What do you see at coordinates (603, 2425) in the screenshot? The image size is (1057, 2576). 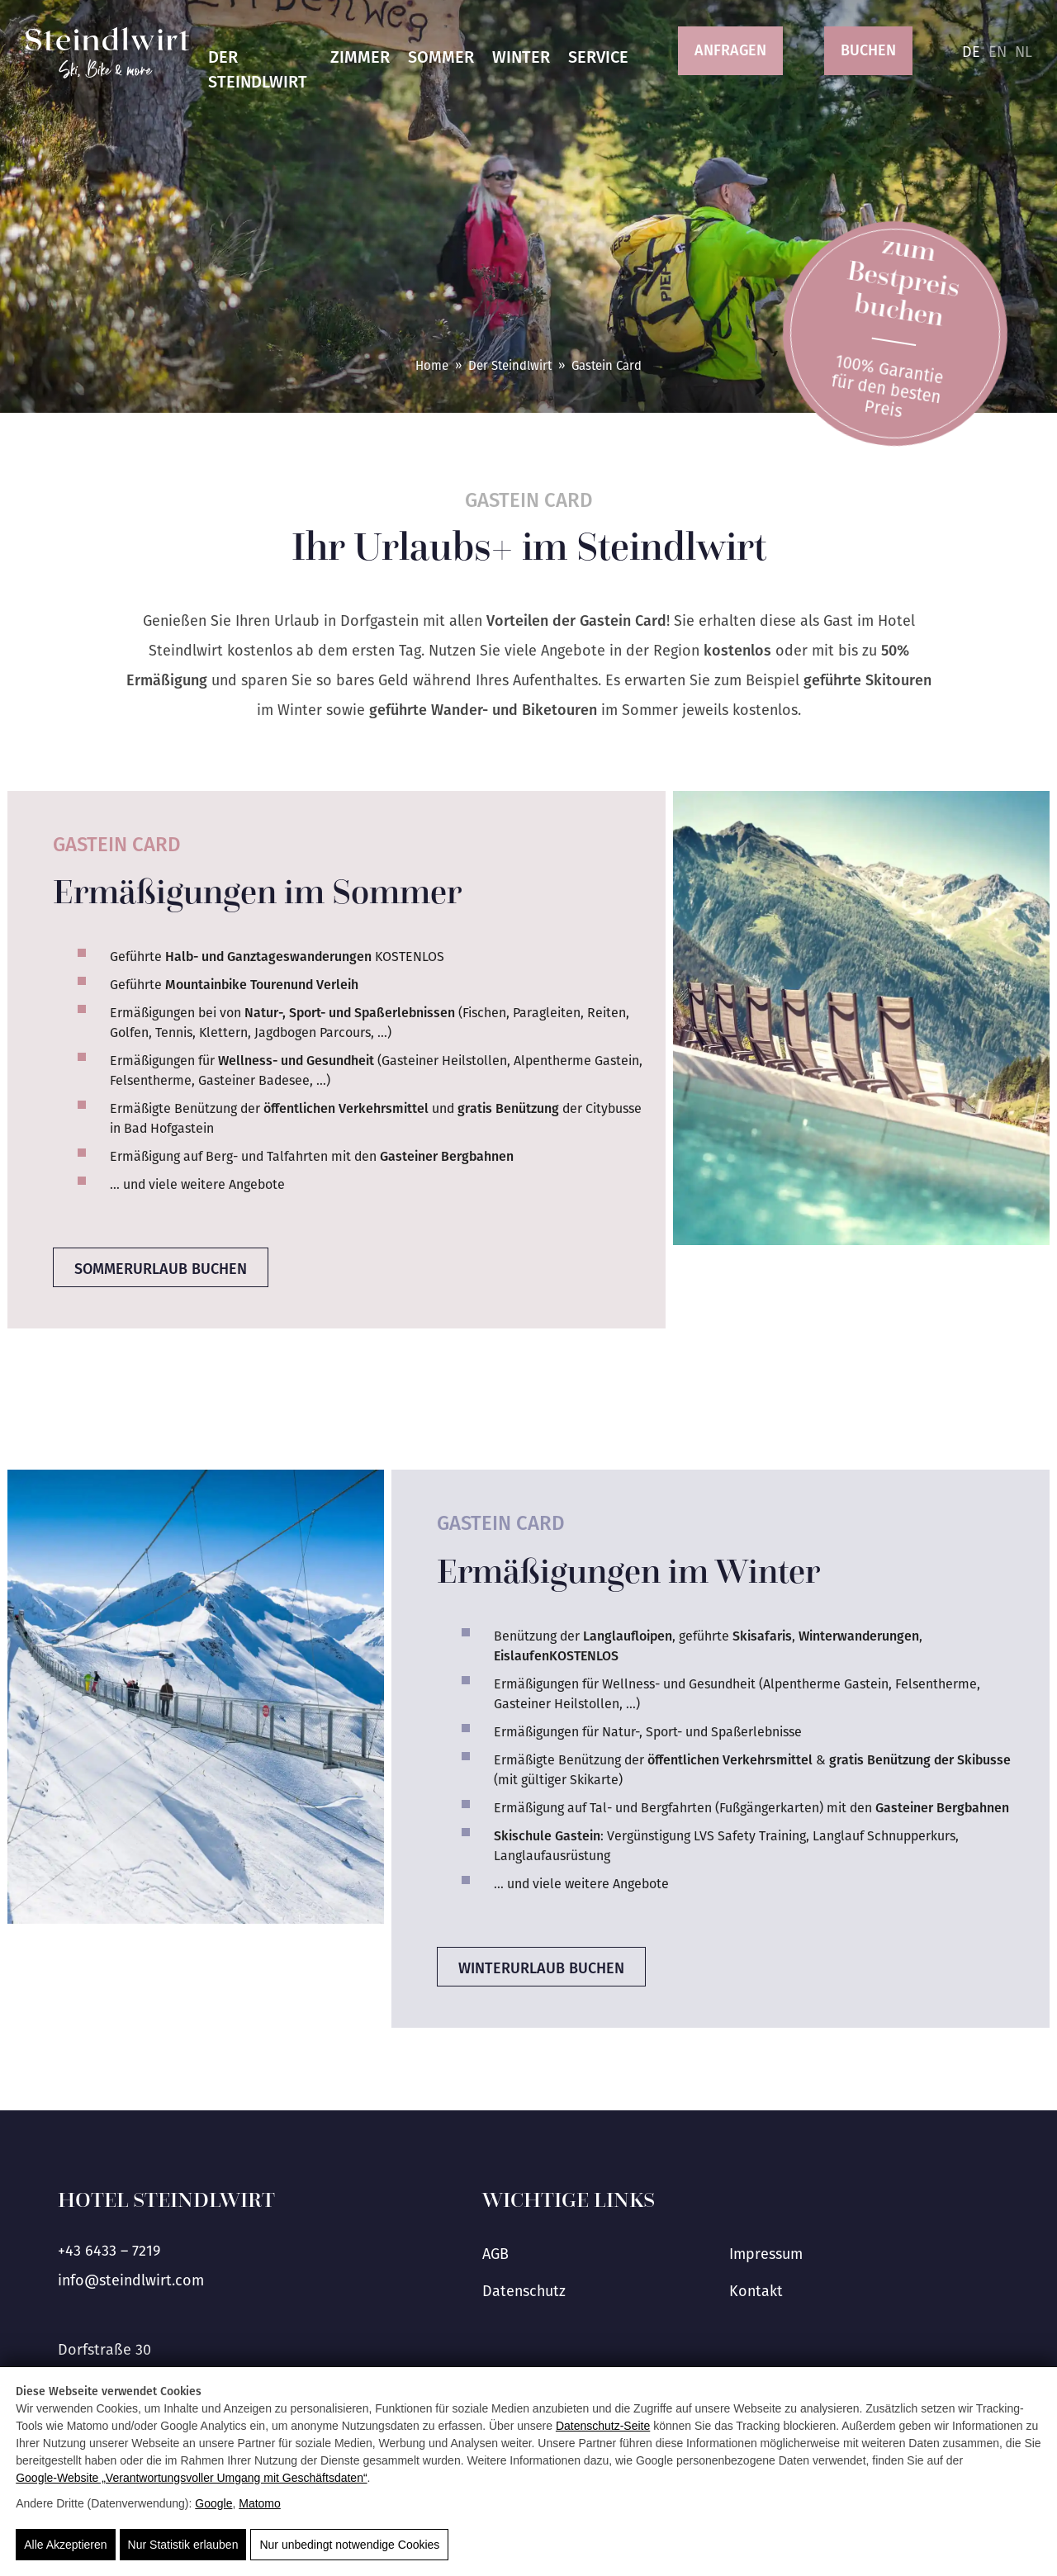 I see `Datenschutz-Seite` at bounding box center [603, 2425].